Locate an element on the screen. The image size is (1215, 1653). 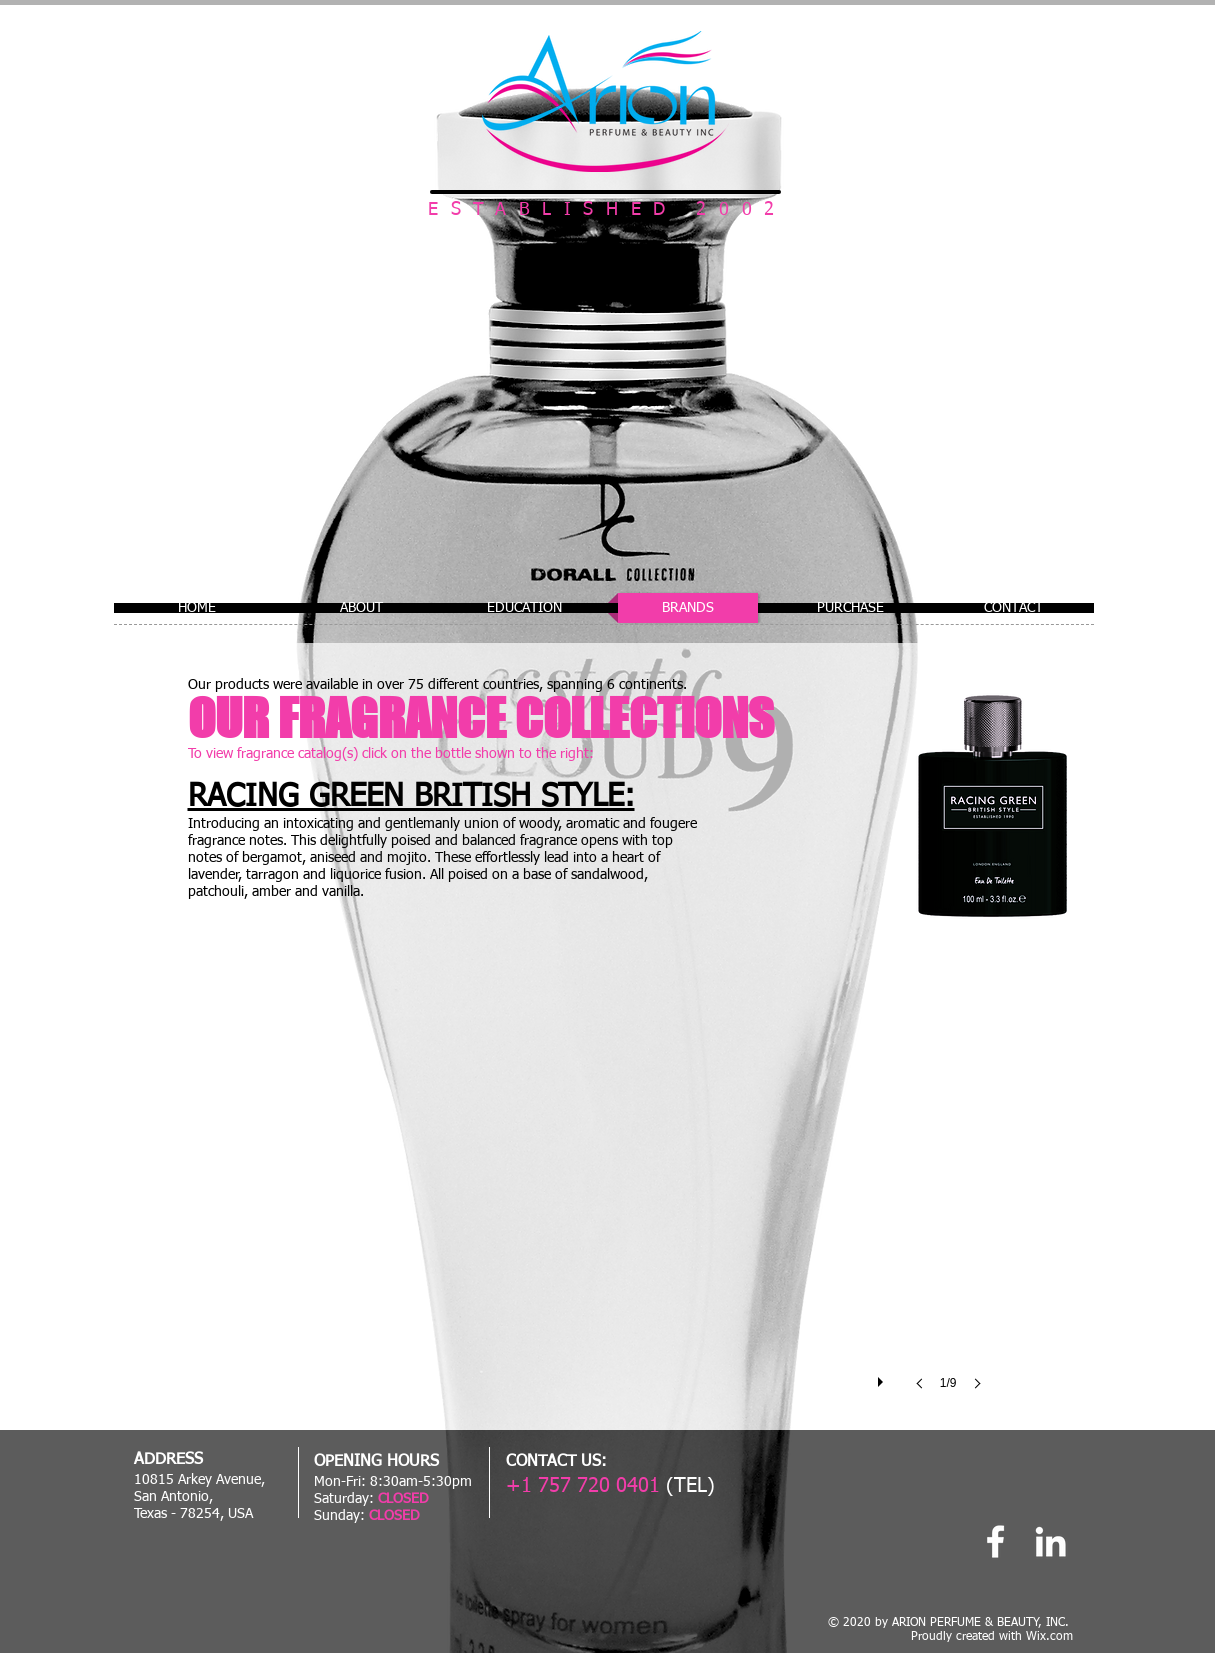
[Linked In] is located at coordinates (1050, 1541).